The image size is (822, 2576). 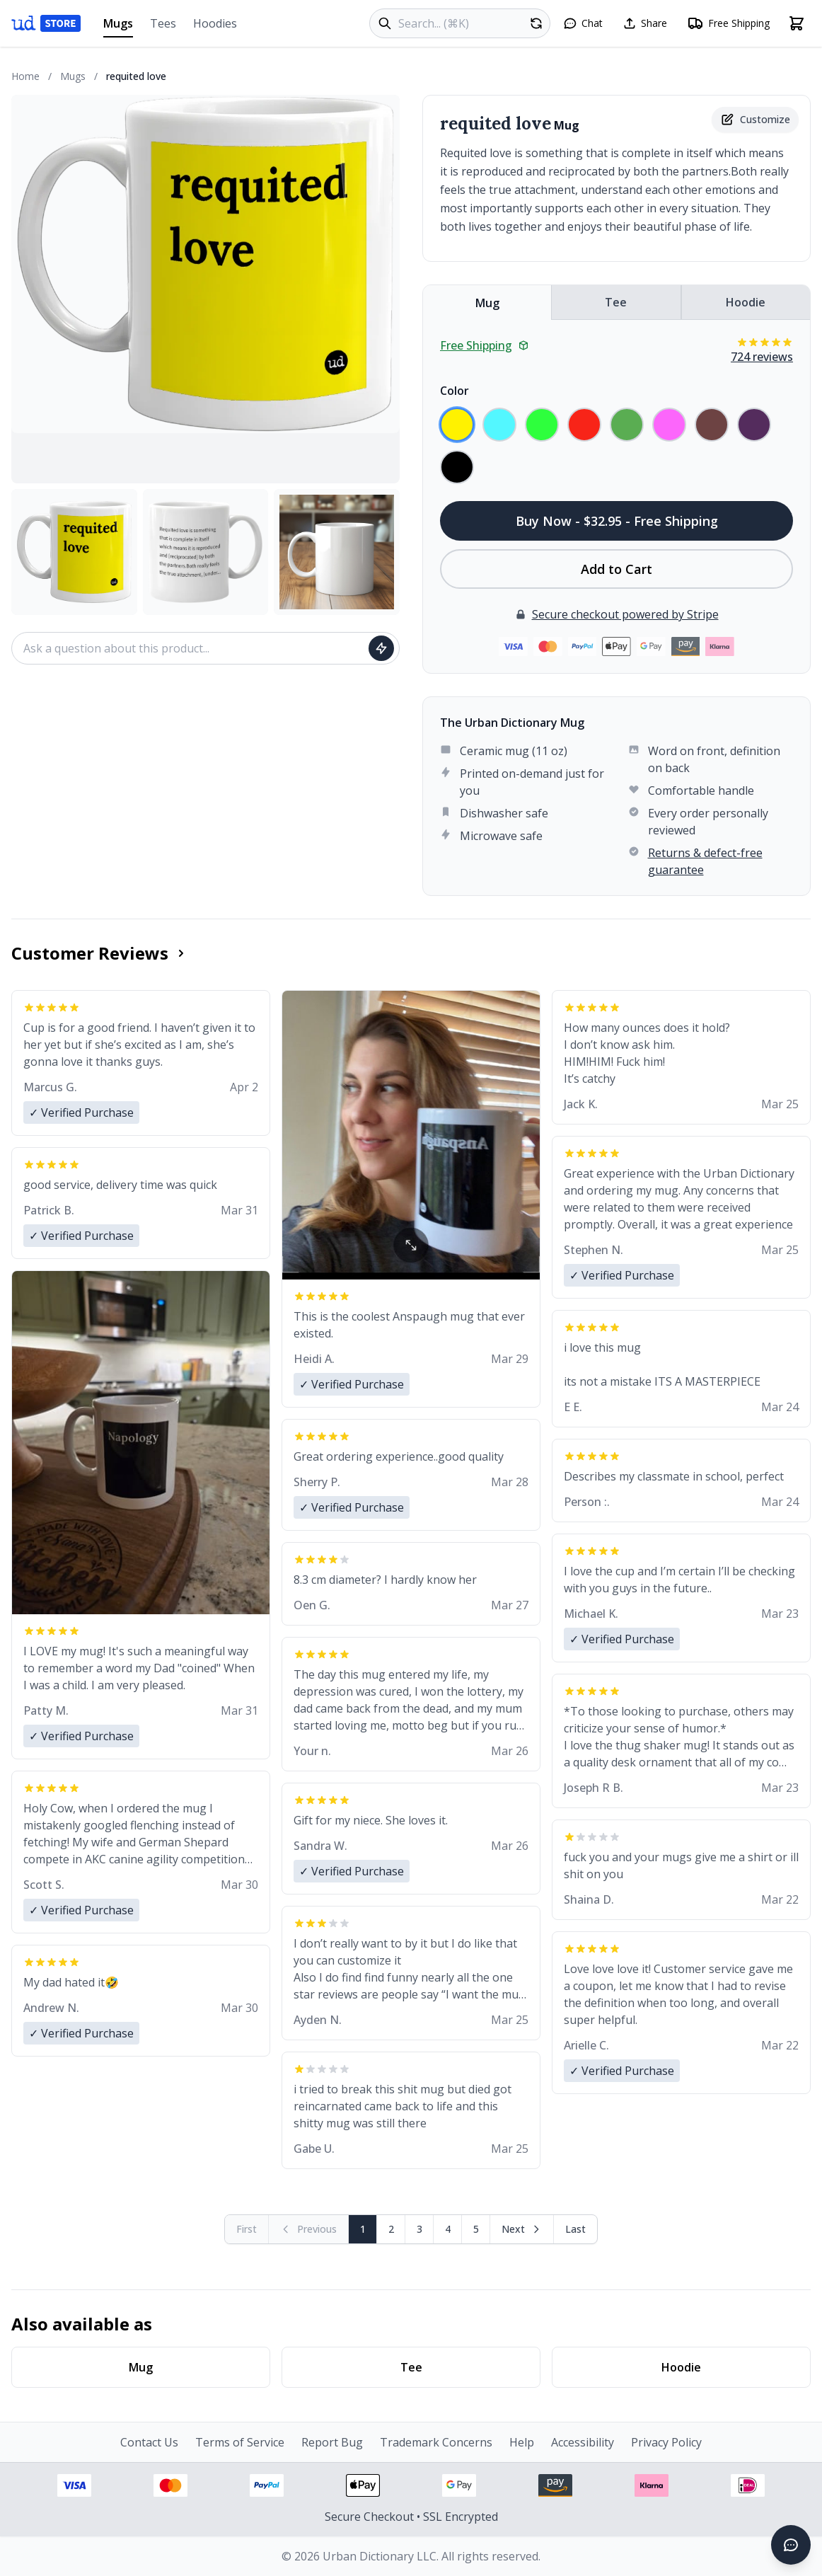 What do you see at coordinates (728, 23) in the screenshot?
I see `[Free shipping information]` at bounding box center [728, 23].